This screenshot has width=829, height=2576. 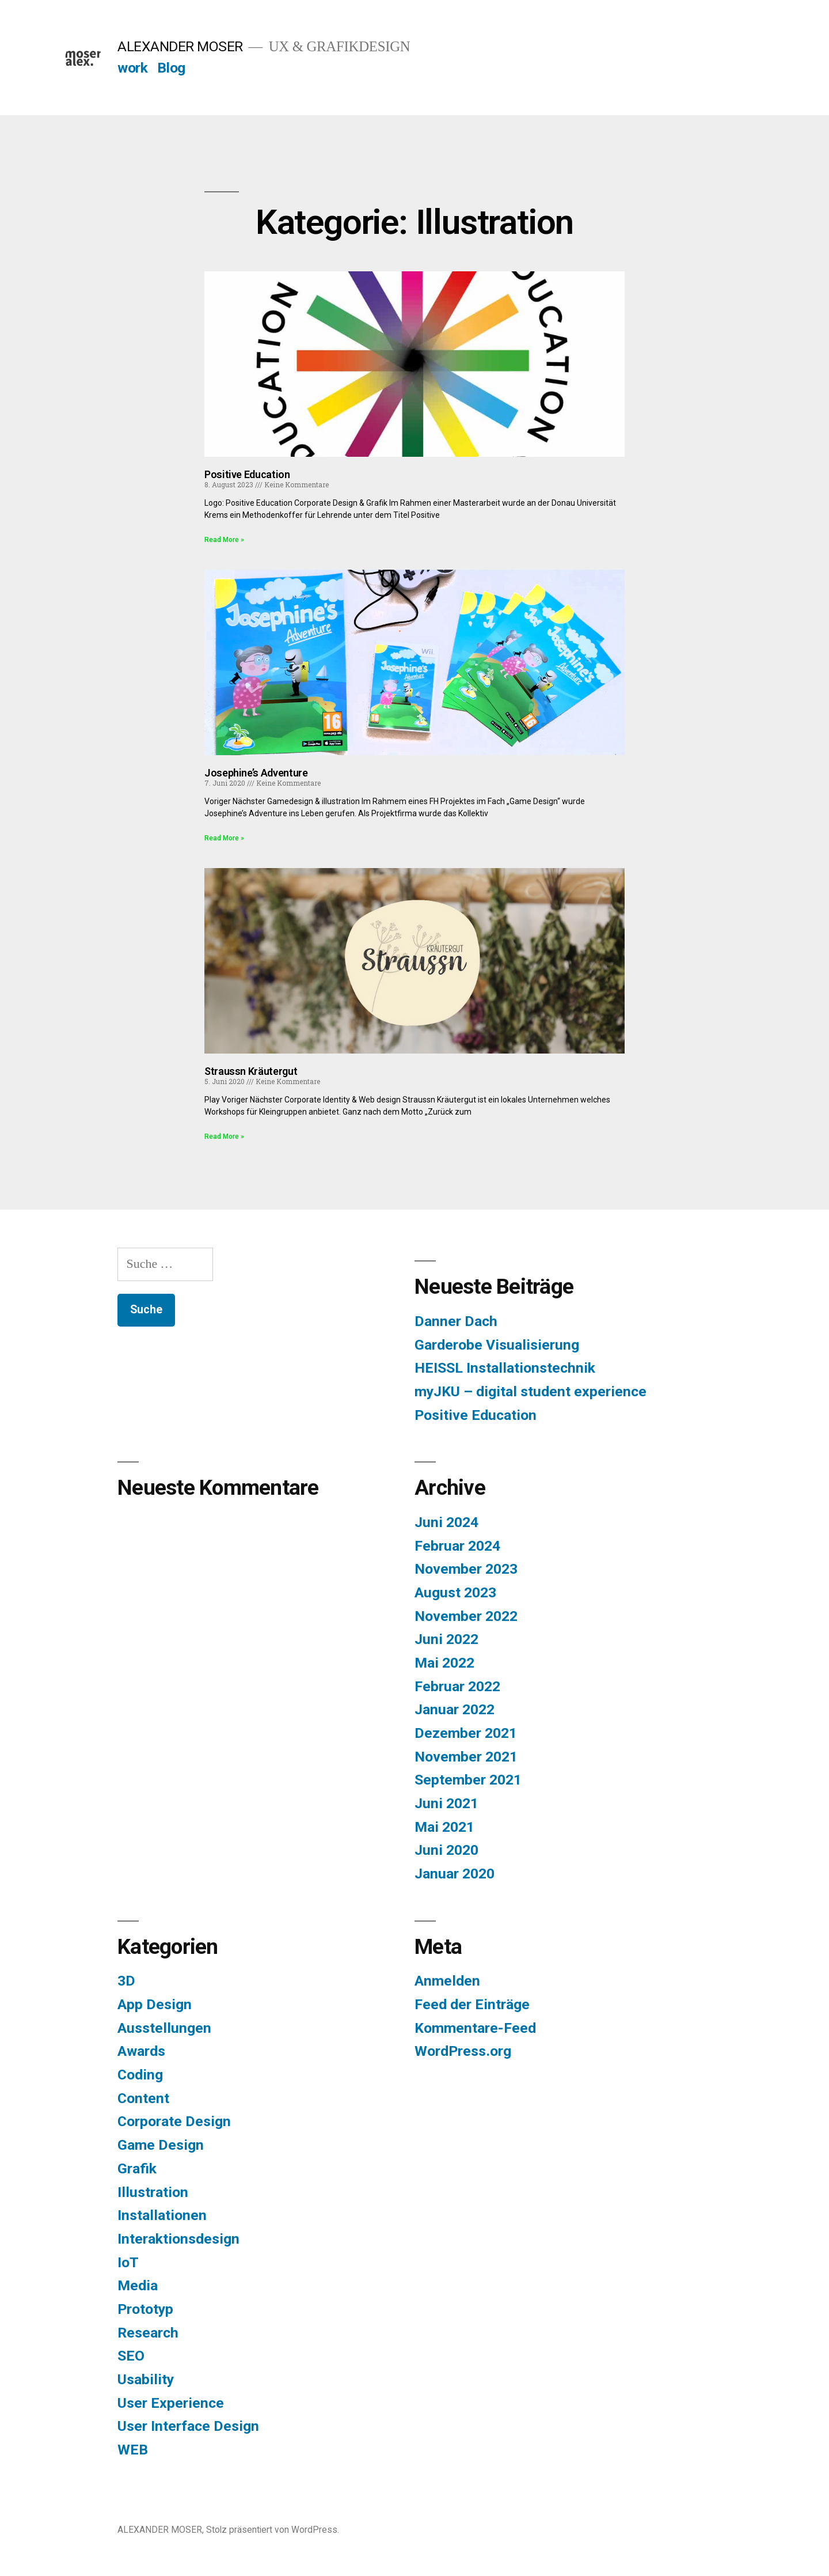 I want to click on Game Design, so click(x=160, y=2144).